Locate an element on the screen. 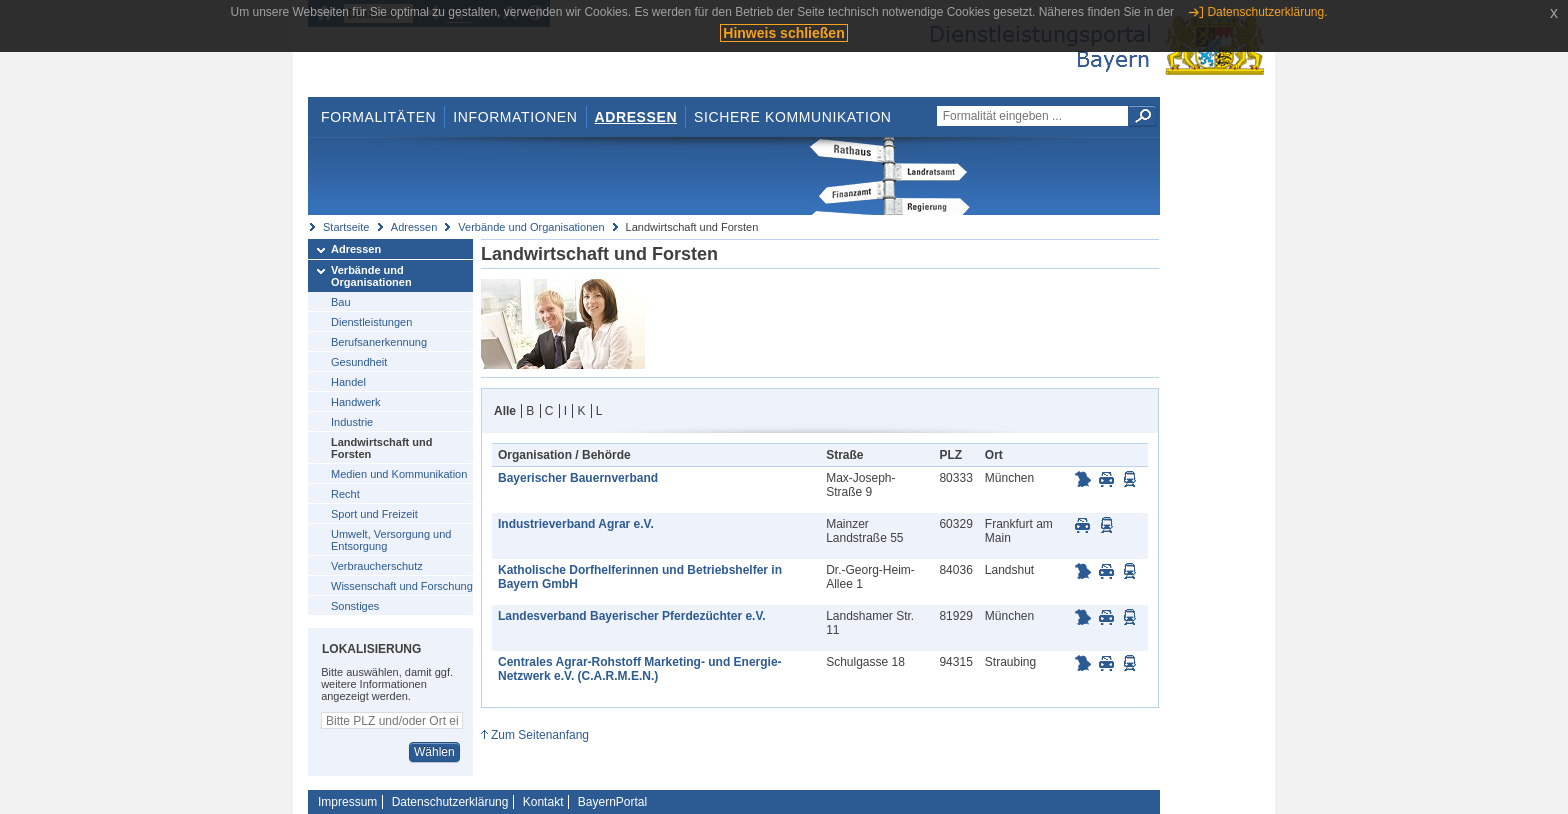 The image size is (1568, 814). Verbraucherschutz is located at coordinates (377, 566).